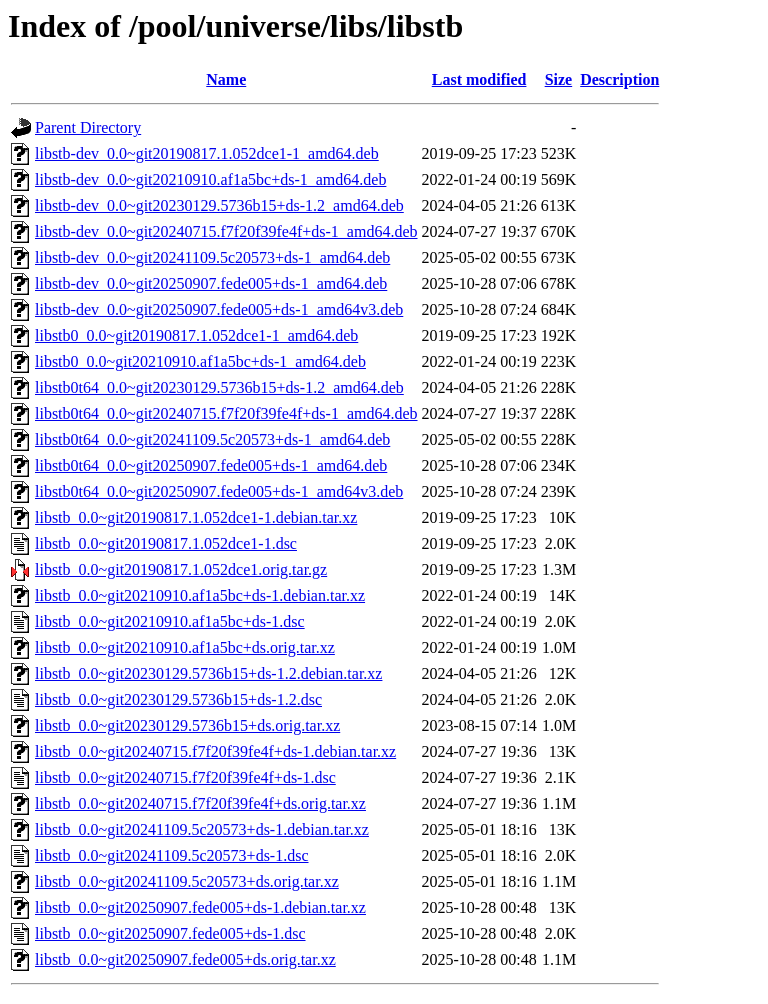  Describe the element at coordinates (172, 855) in the screenshot. I see `libstb_0.0~git20241109.5c20573+ds-1.dsc` at that location.